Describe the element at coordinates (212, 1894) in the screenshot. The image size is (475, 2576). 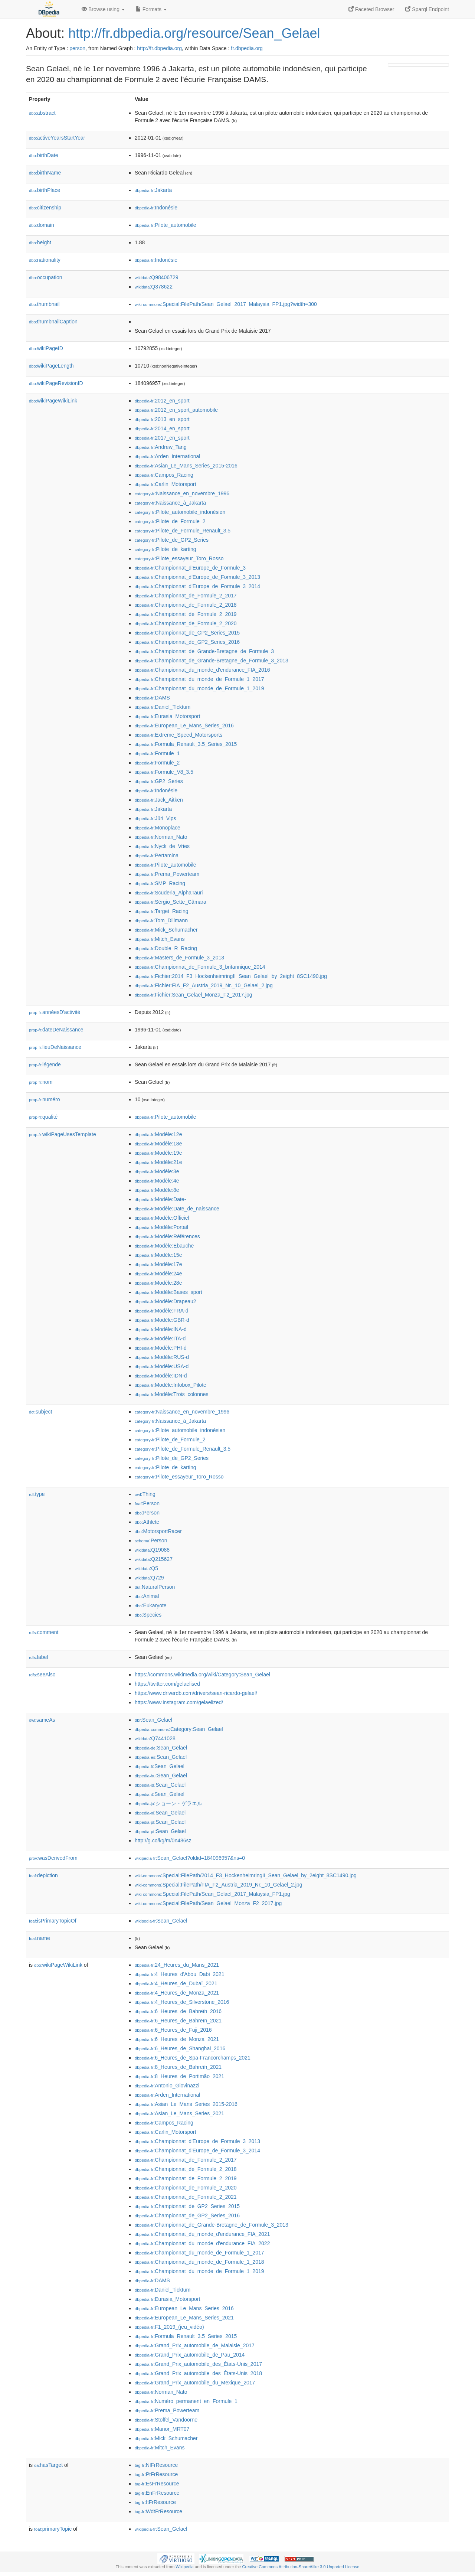
I see `:Special:FilePath/Sean_Gelael_2017_Malaysia_FP1.jpg` at that location.